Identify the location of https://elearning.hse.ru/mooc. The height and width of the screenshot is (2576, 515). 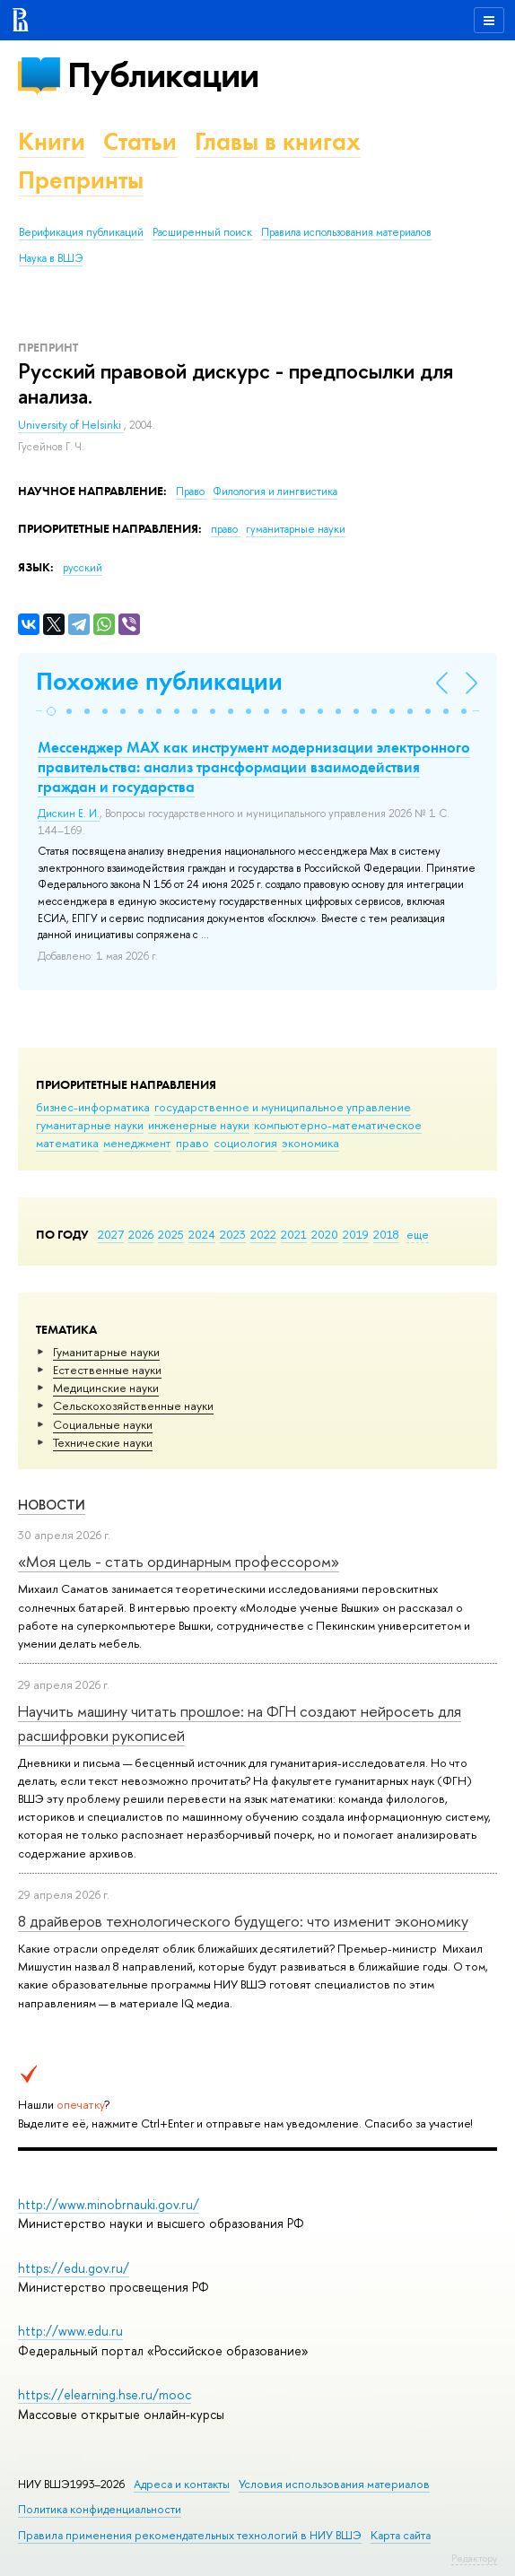
(104, 2394).